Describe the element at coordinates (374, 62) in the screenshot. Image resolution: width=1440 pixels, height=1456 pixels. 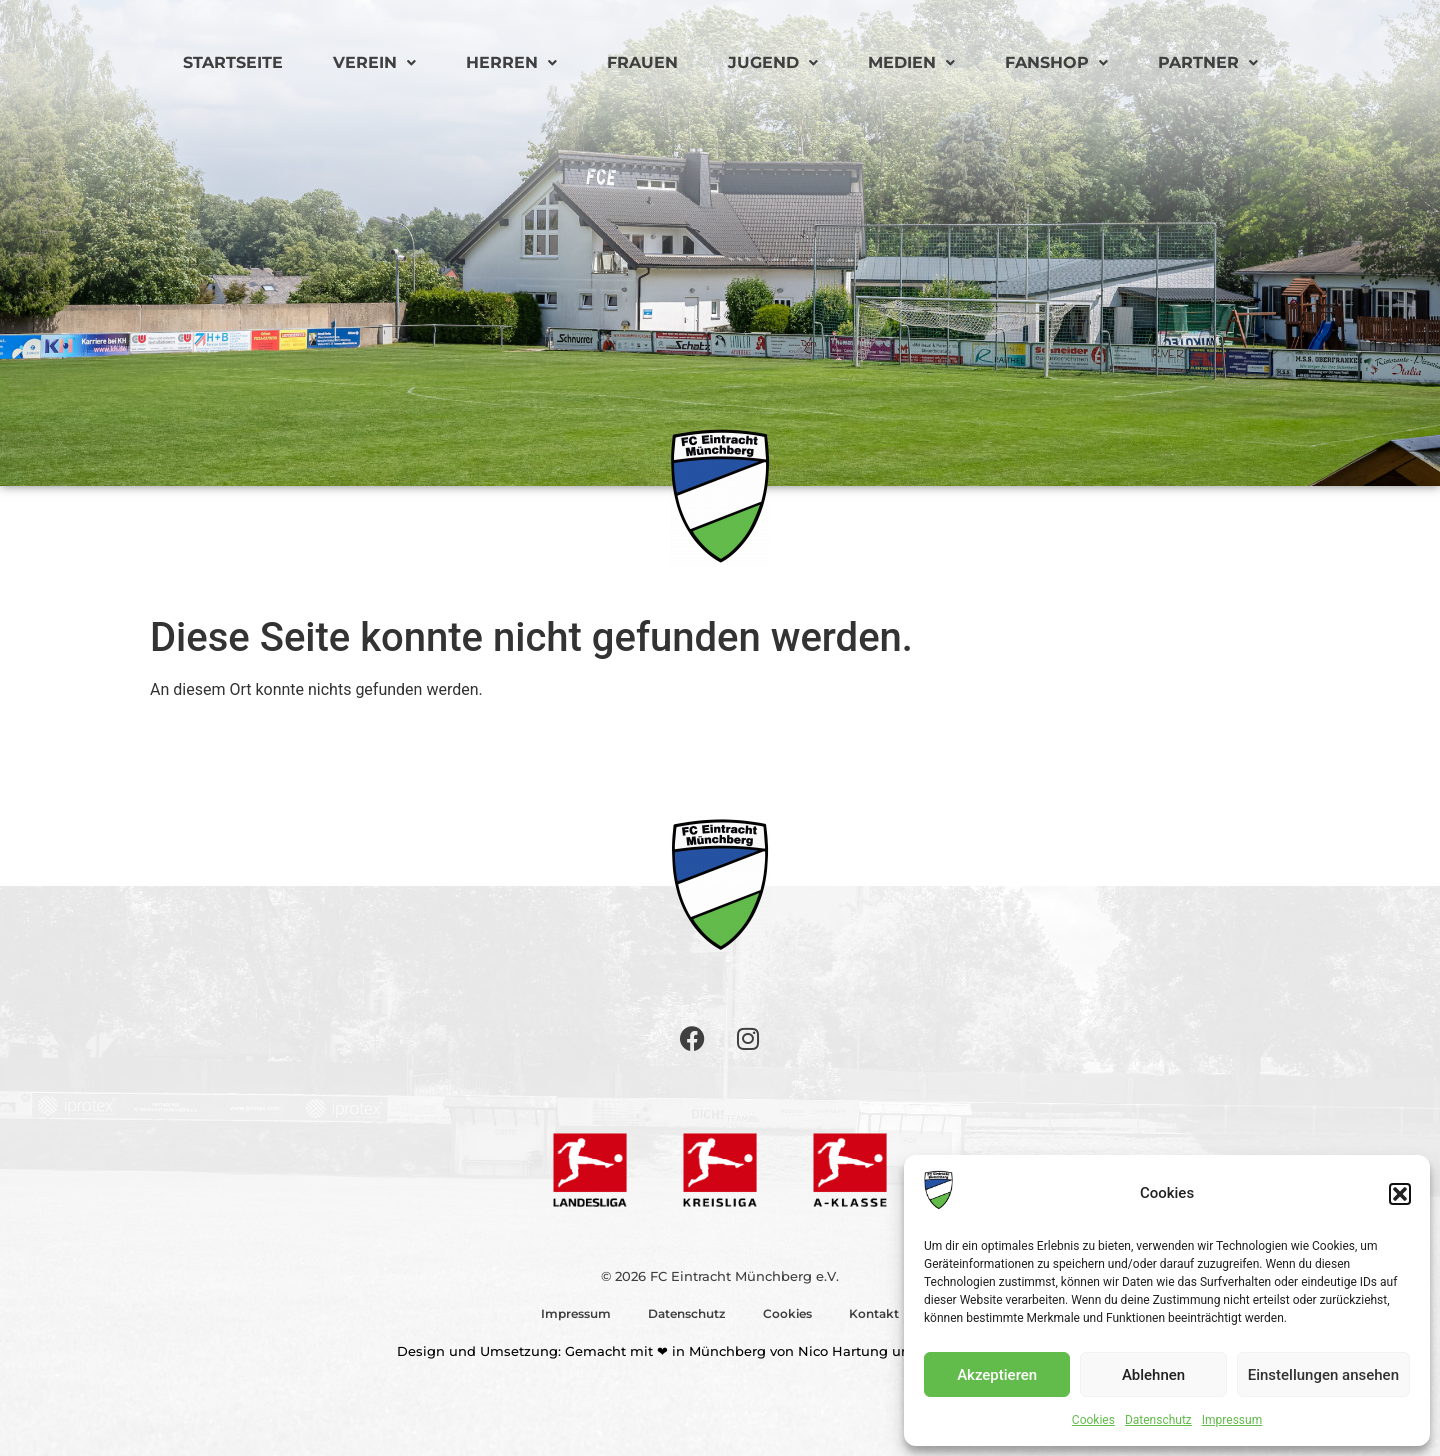
I see `Verein` at that location.